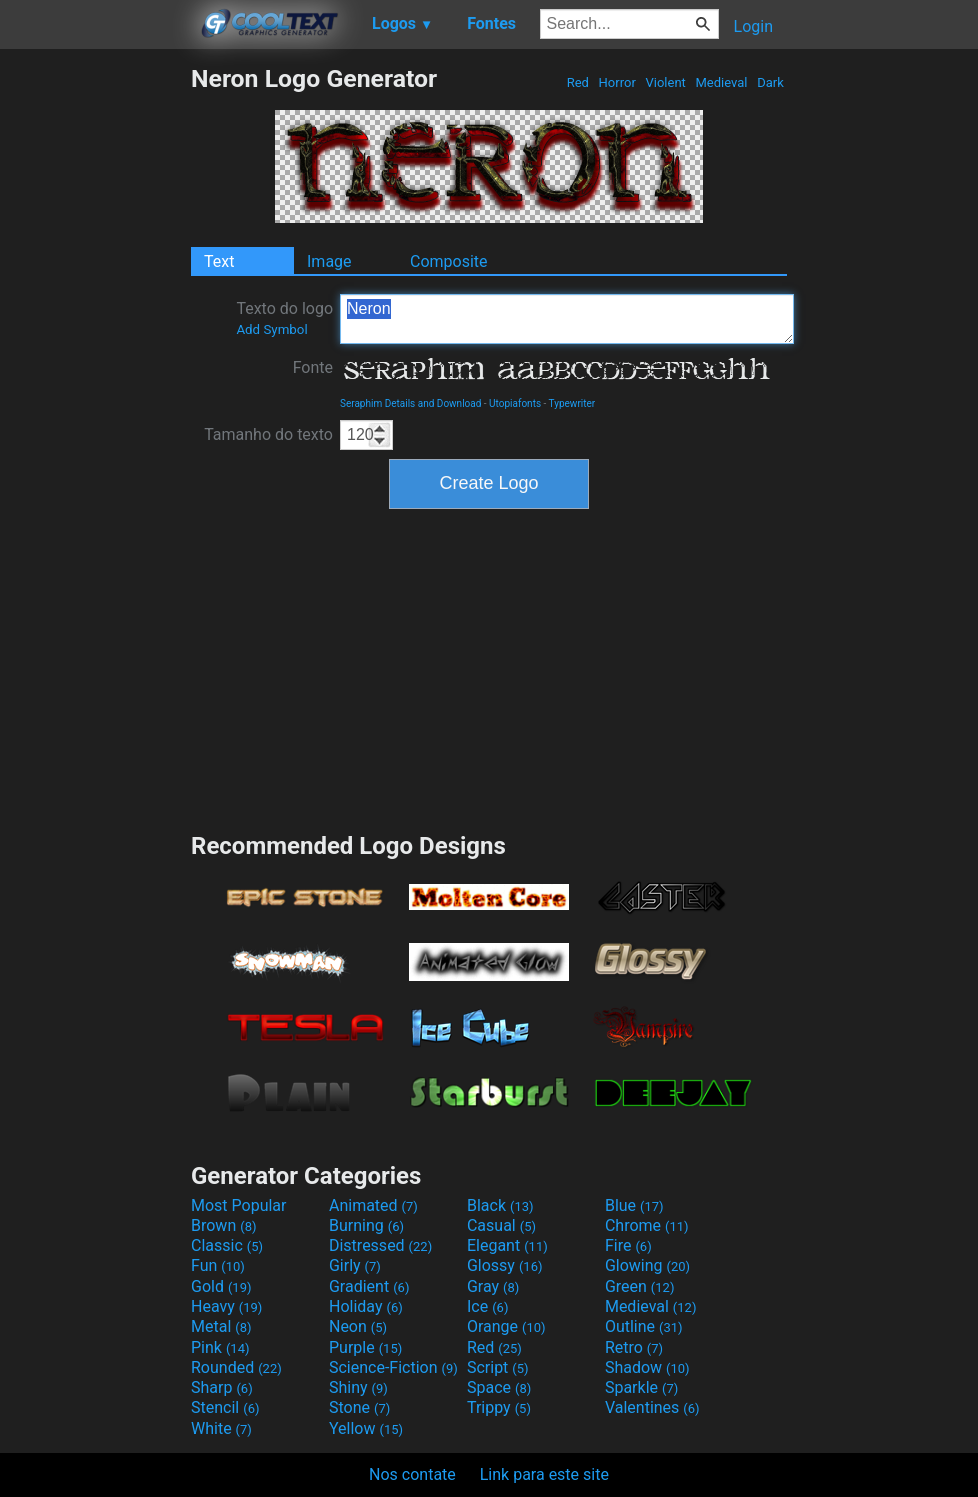 Image resolution: width=978 pixels, height=1497 pixels. Describe the element at coordinates (226, 1306) in the screenshot. I see `Heavy` at that location.